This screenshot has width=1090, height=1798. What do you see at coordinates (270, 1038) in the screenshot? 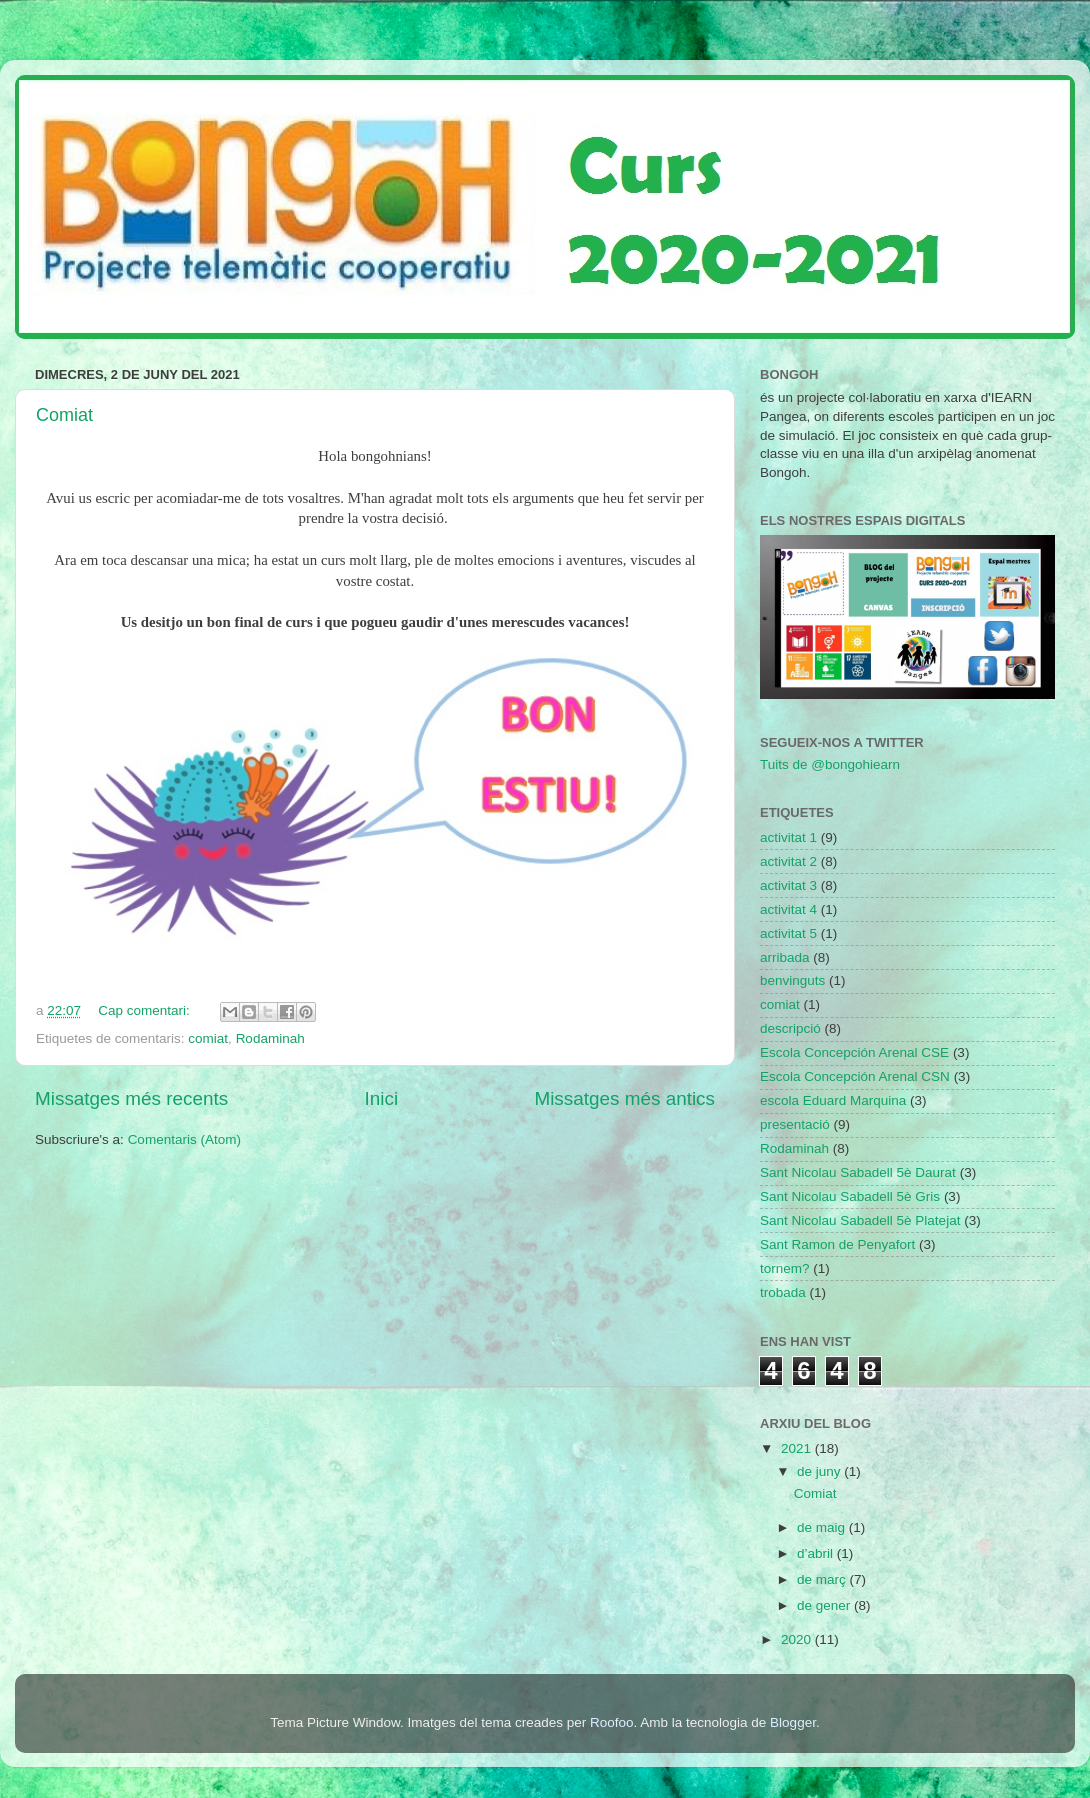
I see `Rodaminah` at bounding box center [270, 1038].